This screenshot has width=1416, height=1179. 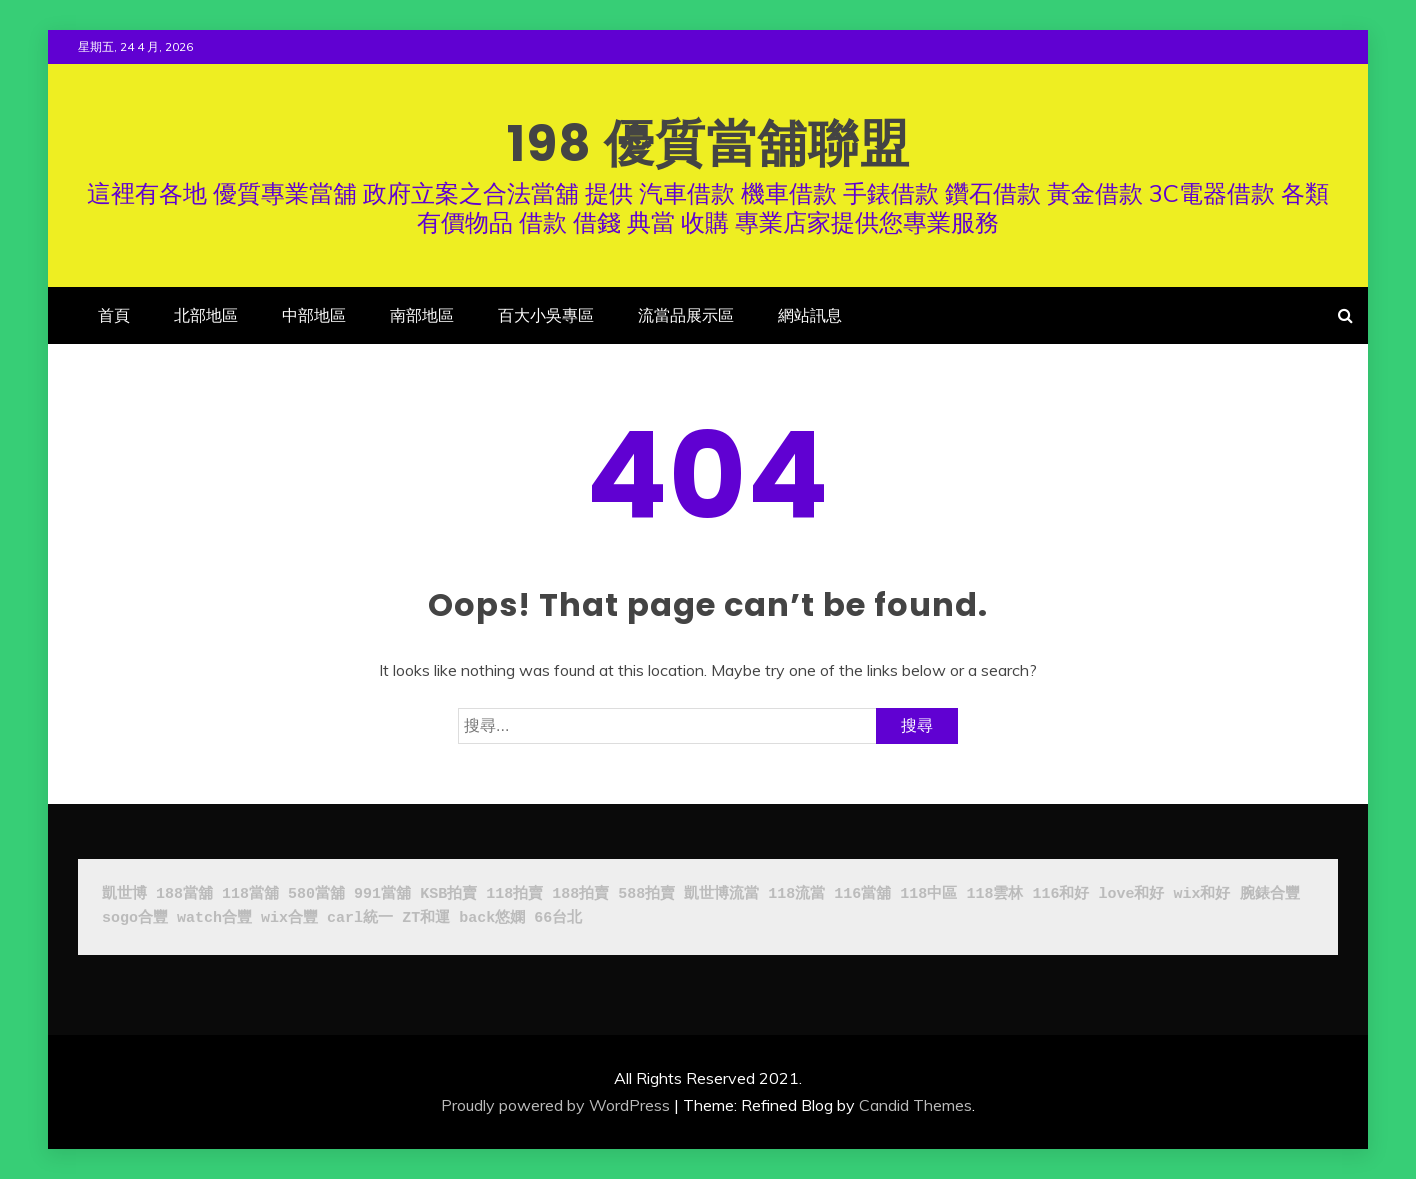 What do you see at coordinates (1201, 894) in the screenshot?
I see `wix和好` at bounding box center [1201, 894].